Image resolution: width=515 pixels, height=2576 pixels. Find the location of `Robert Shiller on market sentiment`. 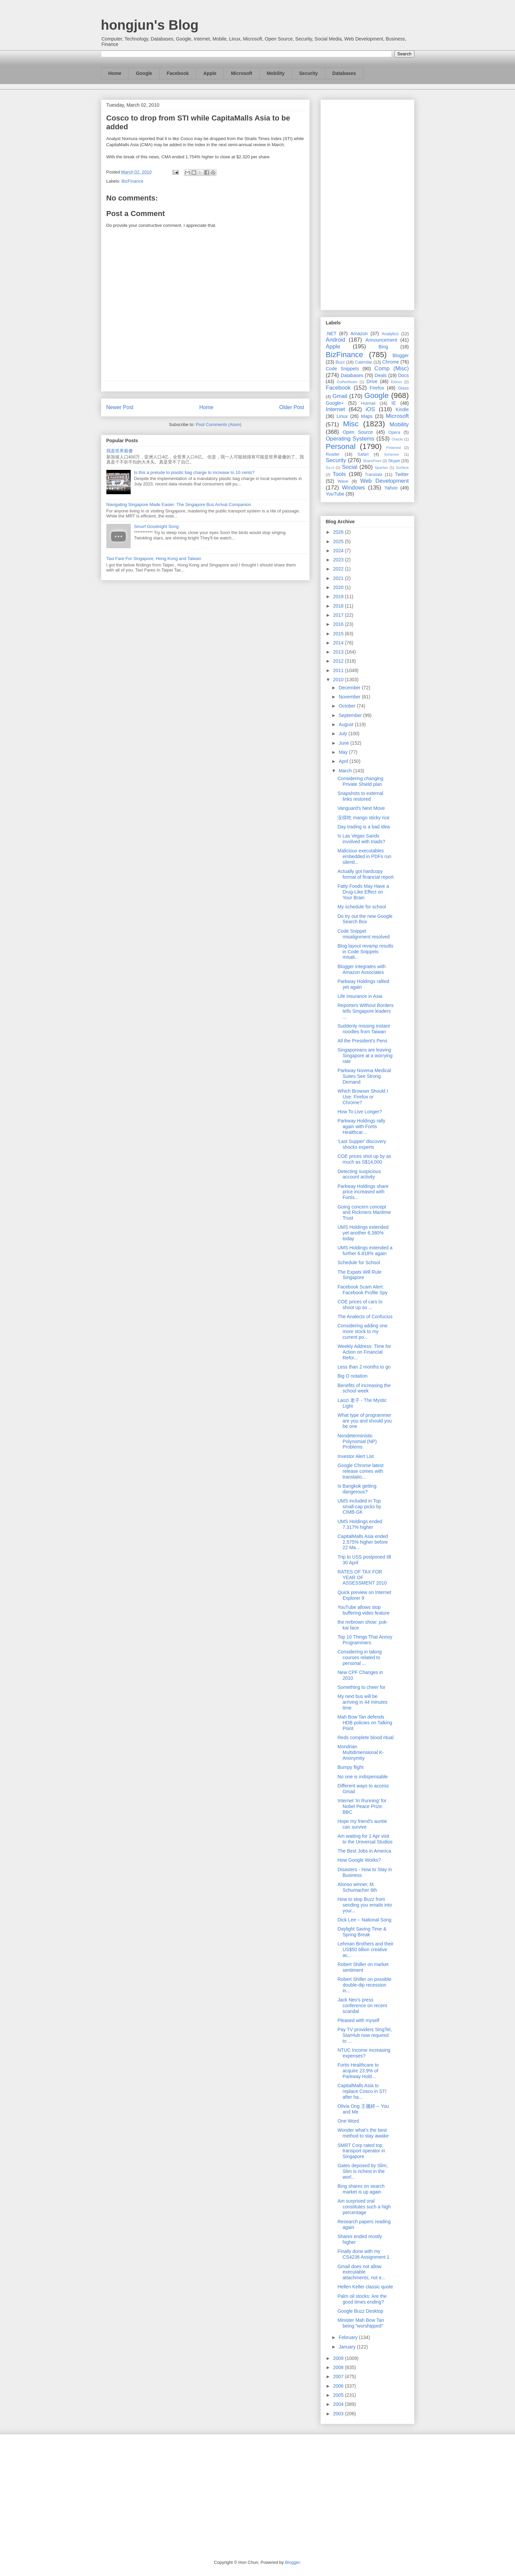

Robert Shiller on market sentiment is located at coordinates (362, 1967).